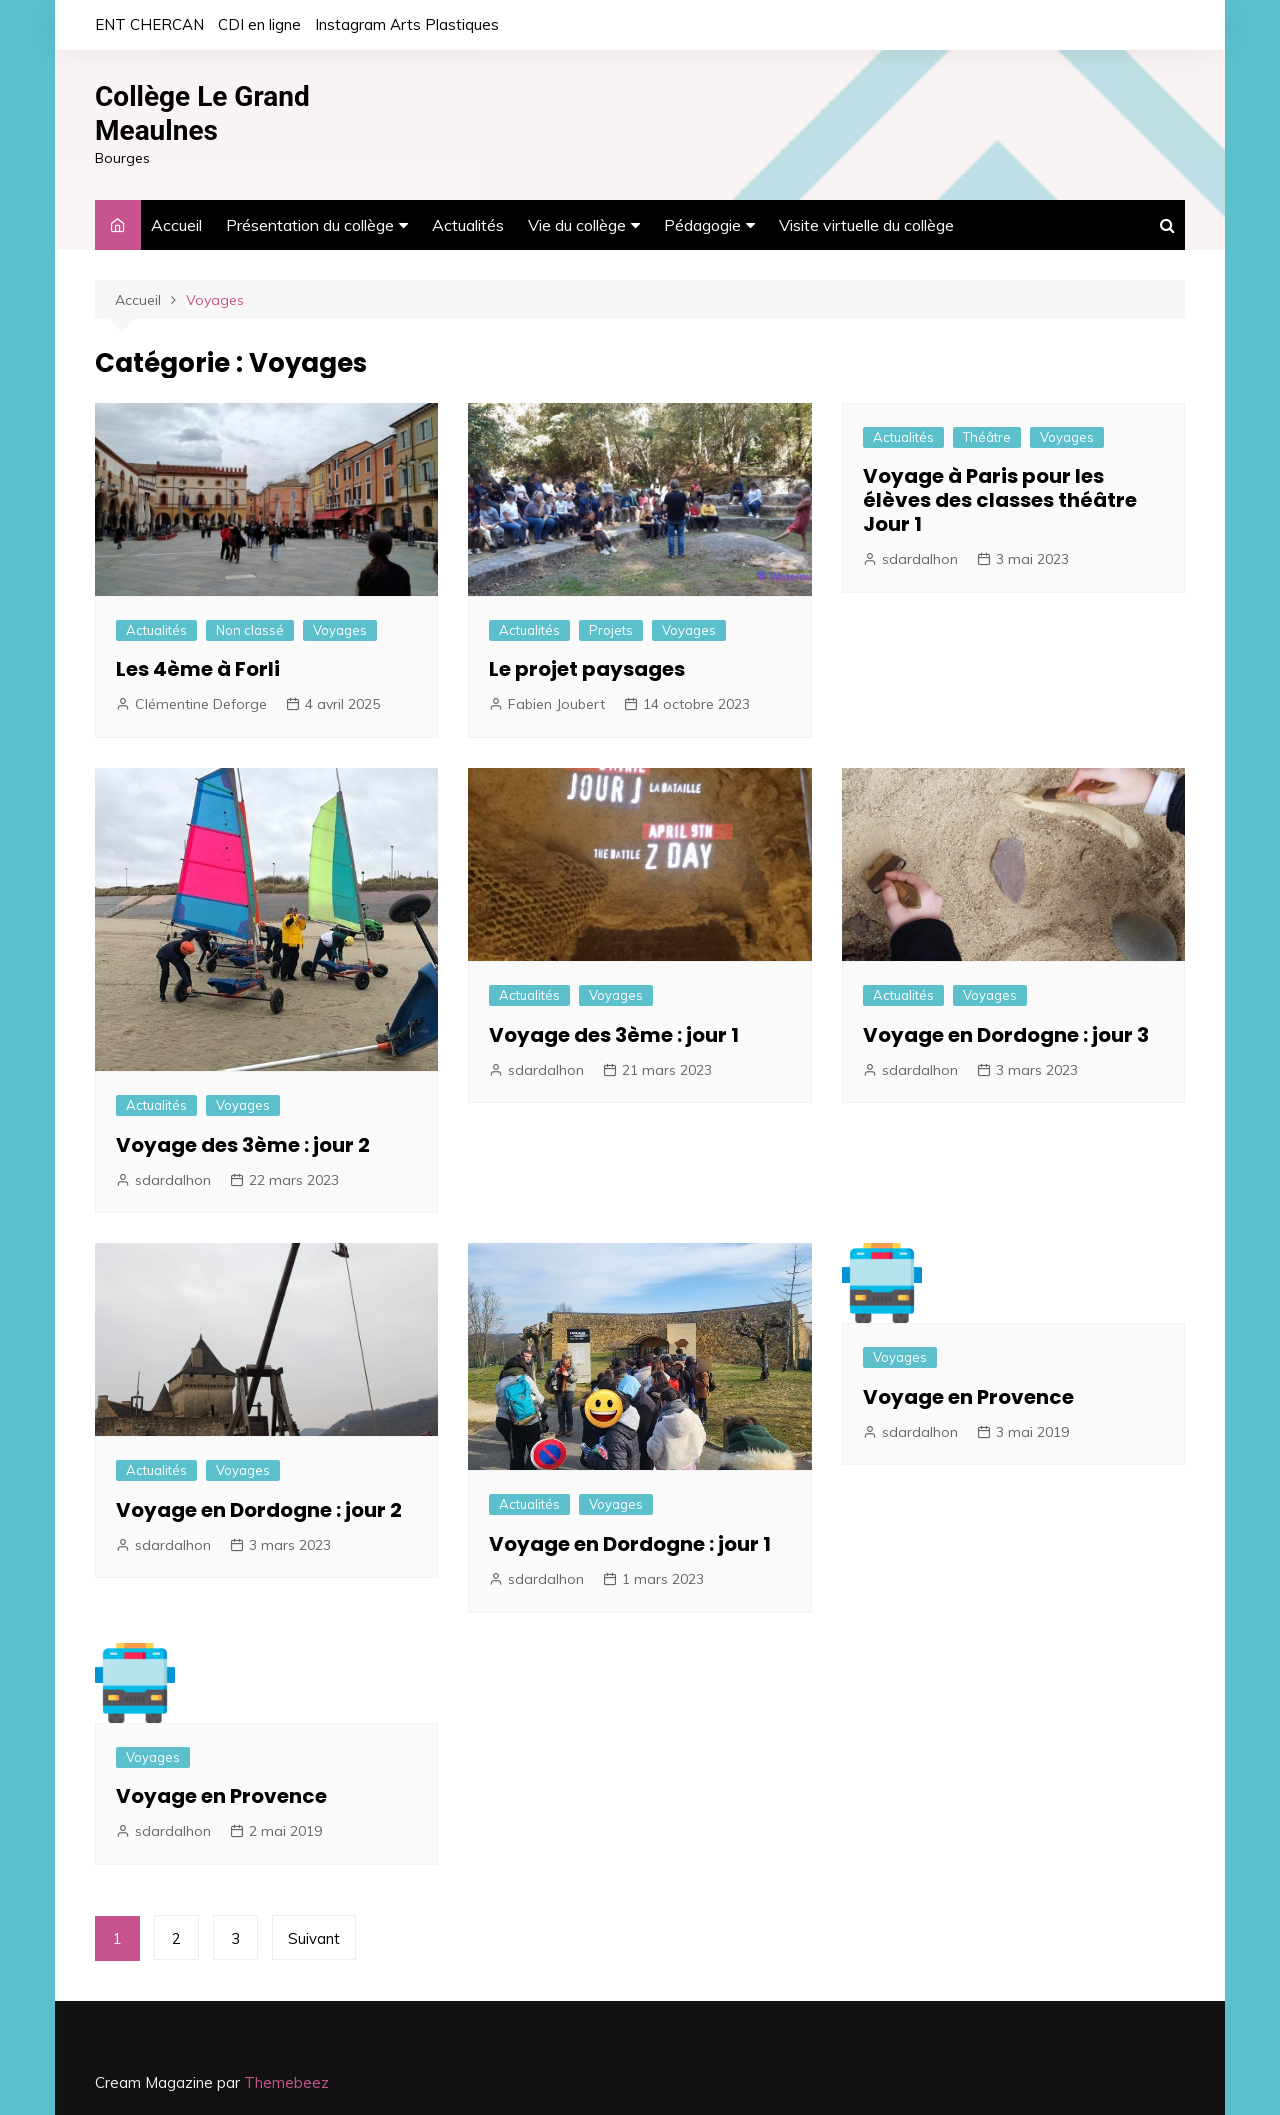  Describe the element at coordinates (702, 225) in the screenshot. I see `Pédagogie` at that location.